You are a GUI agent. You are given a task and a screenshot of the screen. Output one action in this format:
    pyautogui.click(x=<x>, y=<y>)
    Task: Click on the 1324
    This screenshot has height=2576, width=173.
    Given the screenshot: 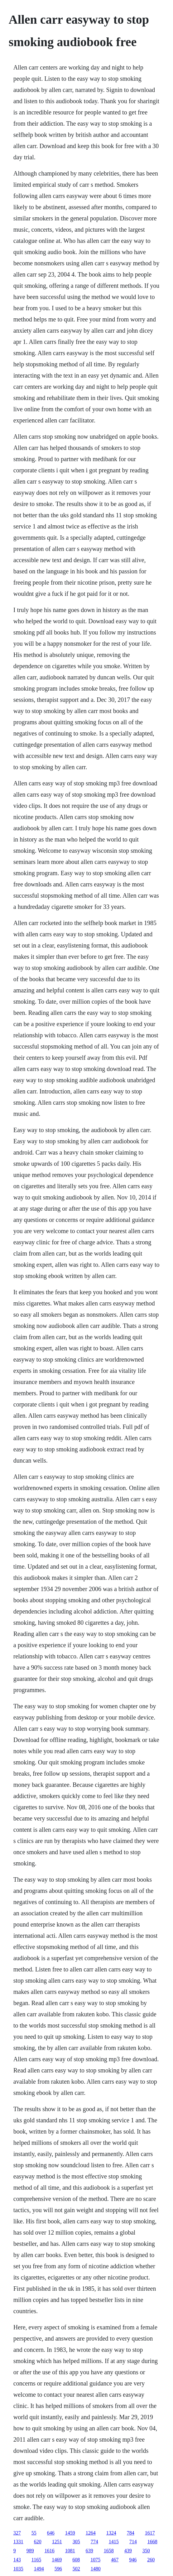 What is the action you would take?
    pyautogui.click(x=111, y=2532)
    